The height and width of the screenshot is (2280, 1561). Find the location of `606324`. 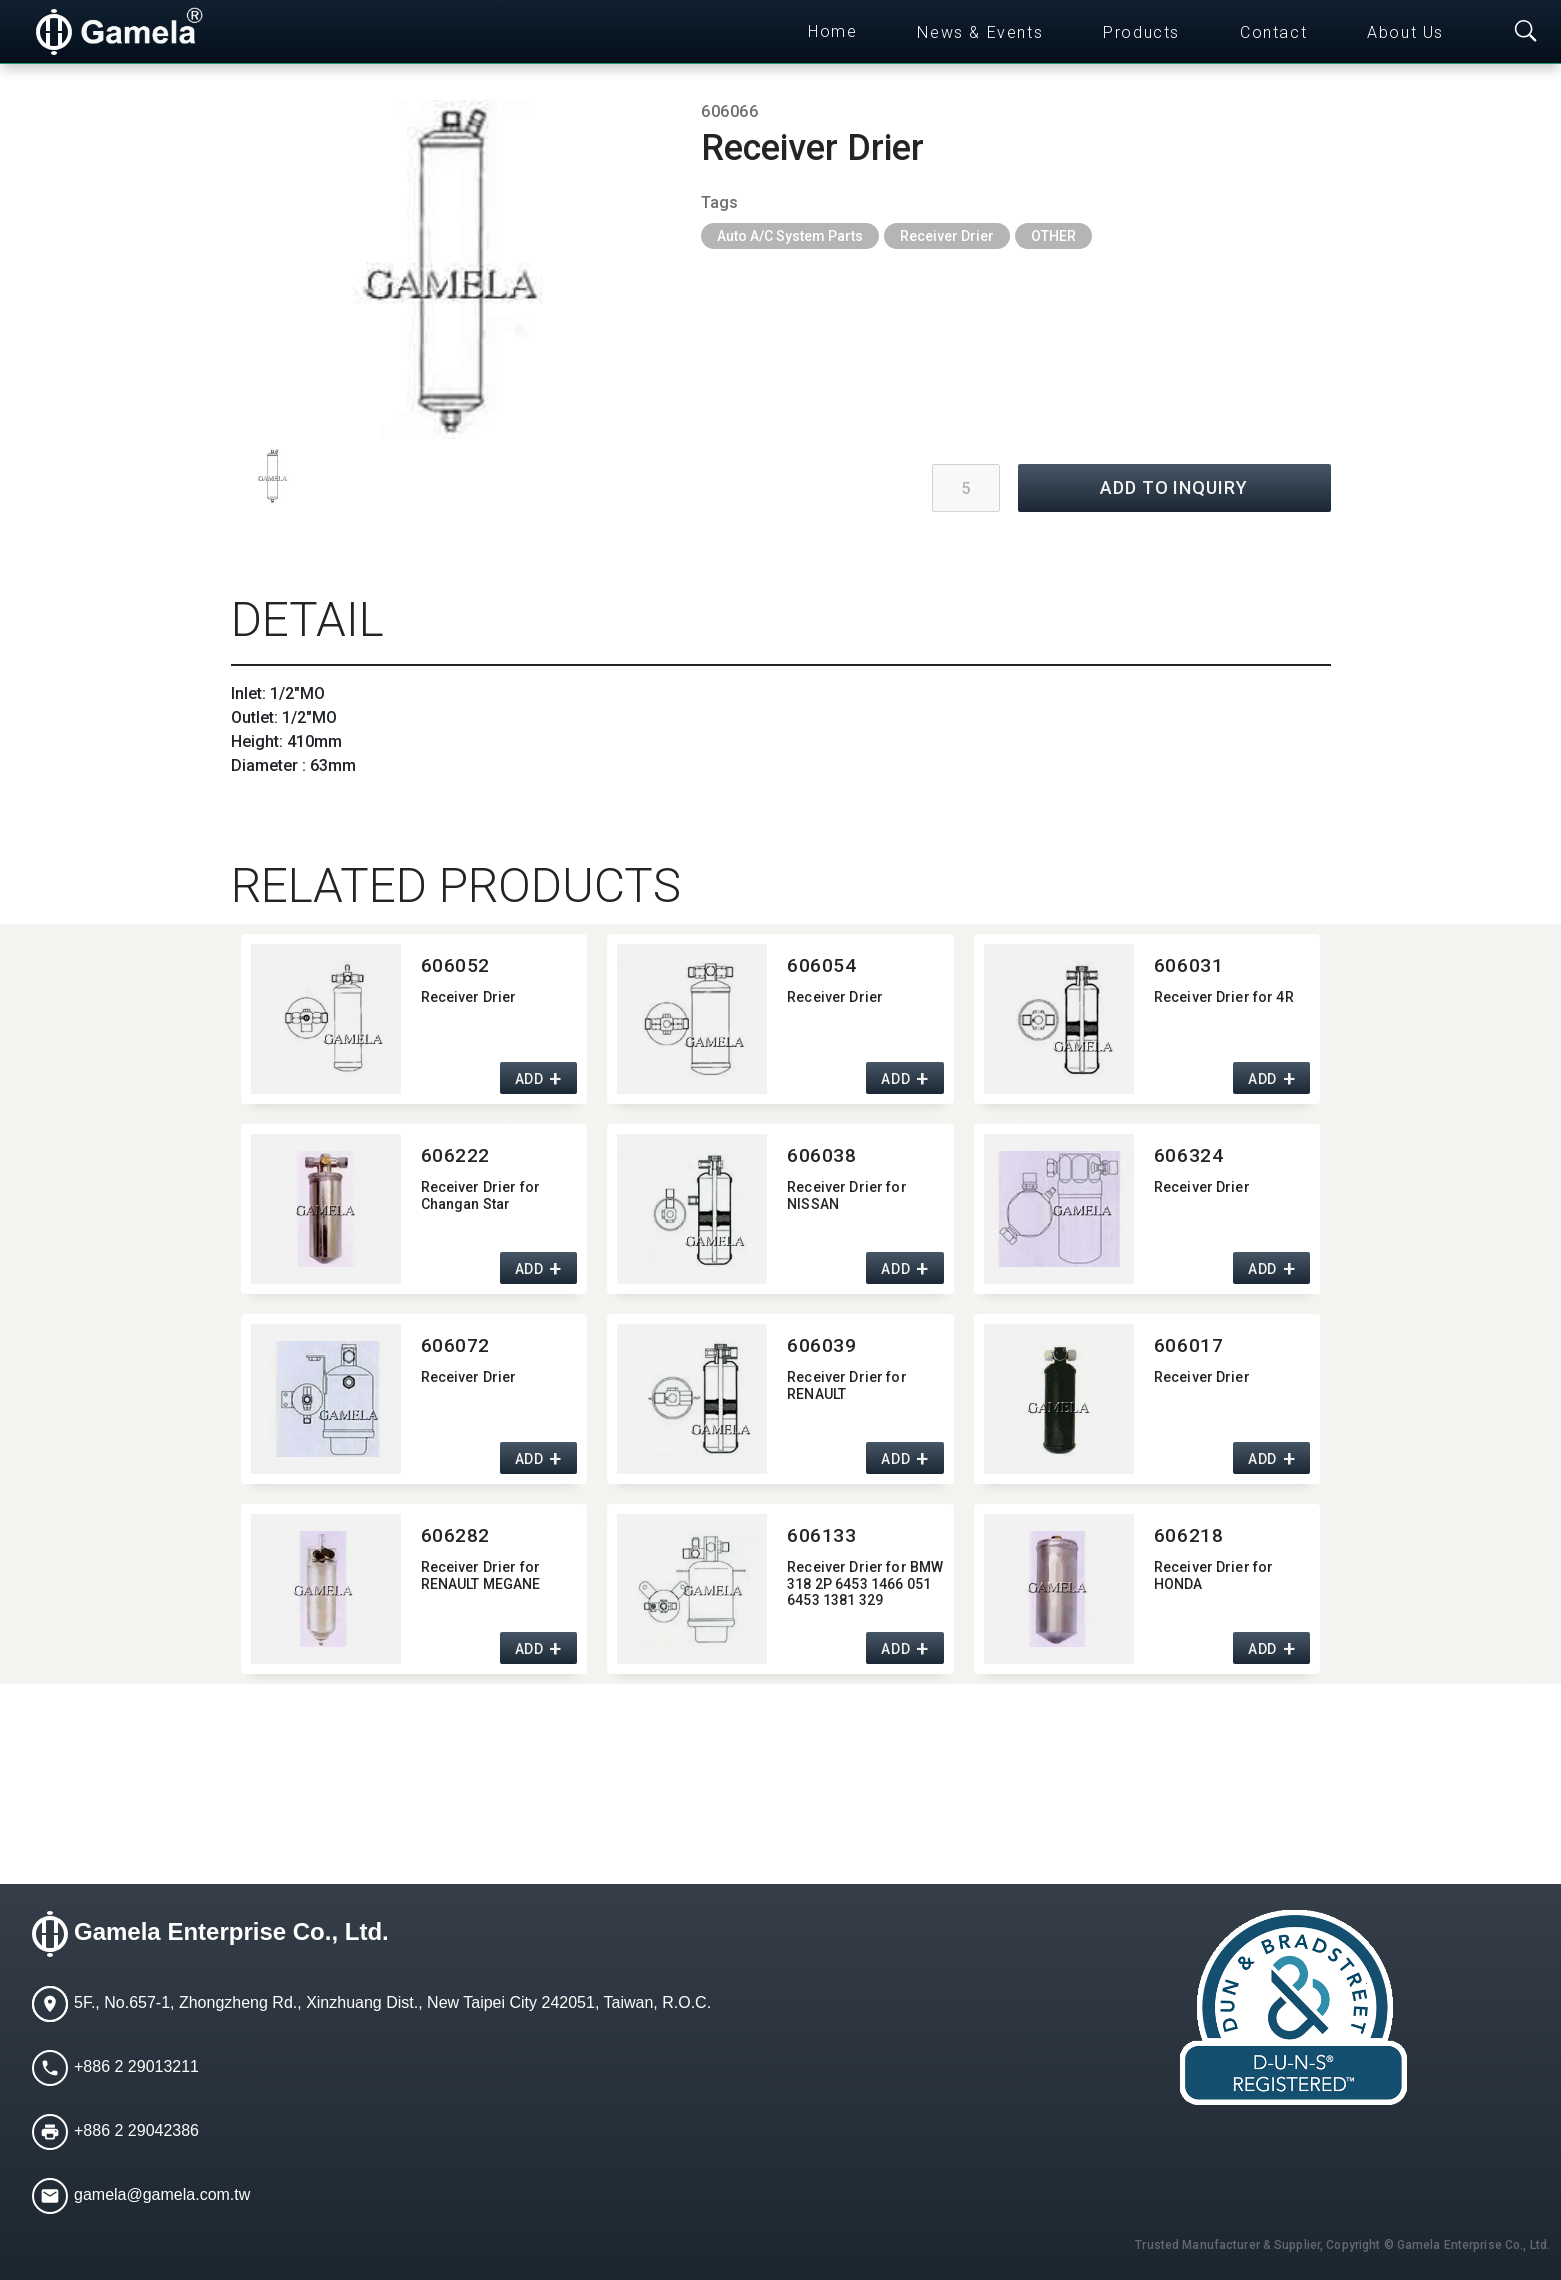

606324 is located at coordinates (1188, 1155).